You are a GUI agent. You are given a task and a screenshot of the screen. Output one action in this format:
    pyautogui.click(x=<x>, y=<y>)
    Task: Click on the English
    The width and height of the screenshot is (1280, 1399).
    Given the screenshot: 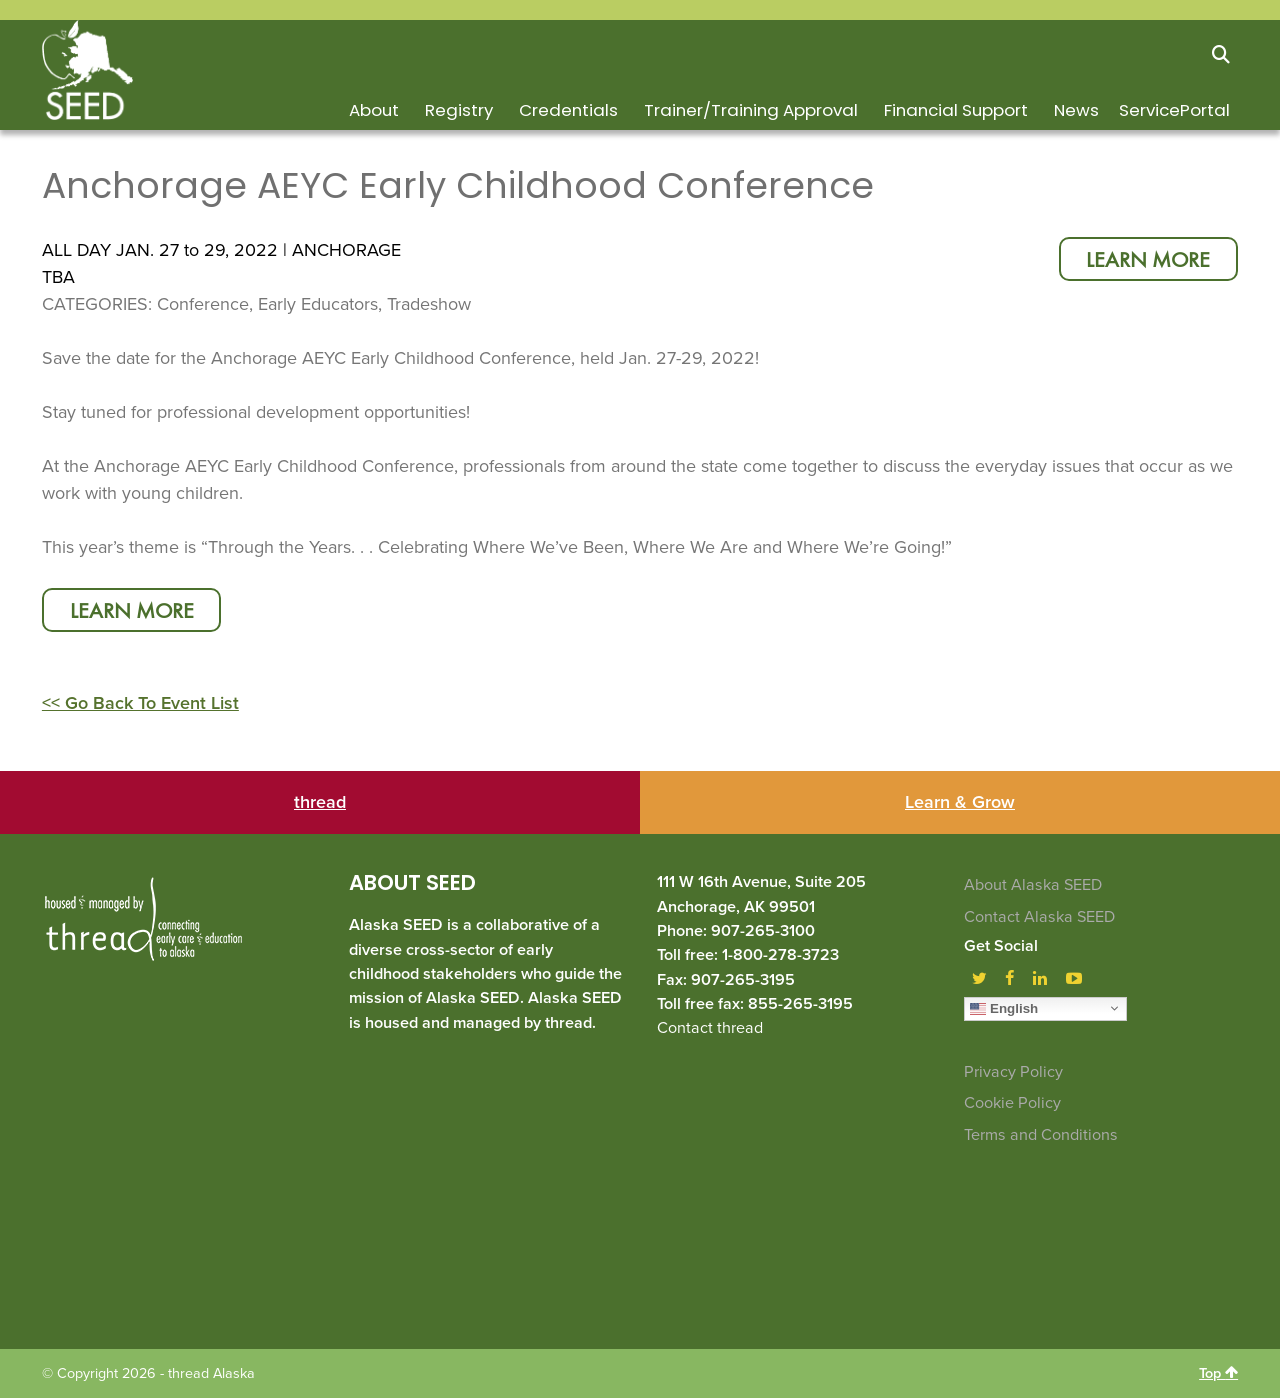 What is the action you would take?
    pyautogui.click(x=1004, y=1009)
    